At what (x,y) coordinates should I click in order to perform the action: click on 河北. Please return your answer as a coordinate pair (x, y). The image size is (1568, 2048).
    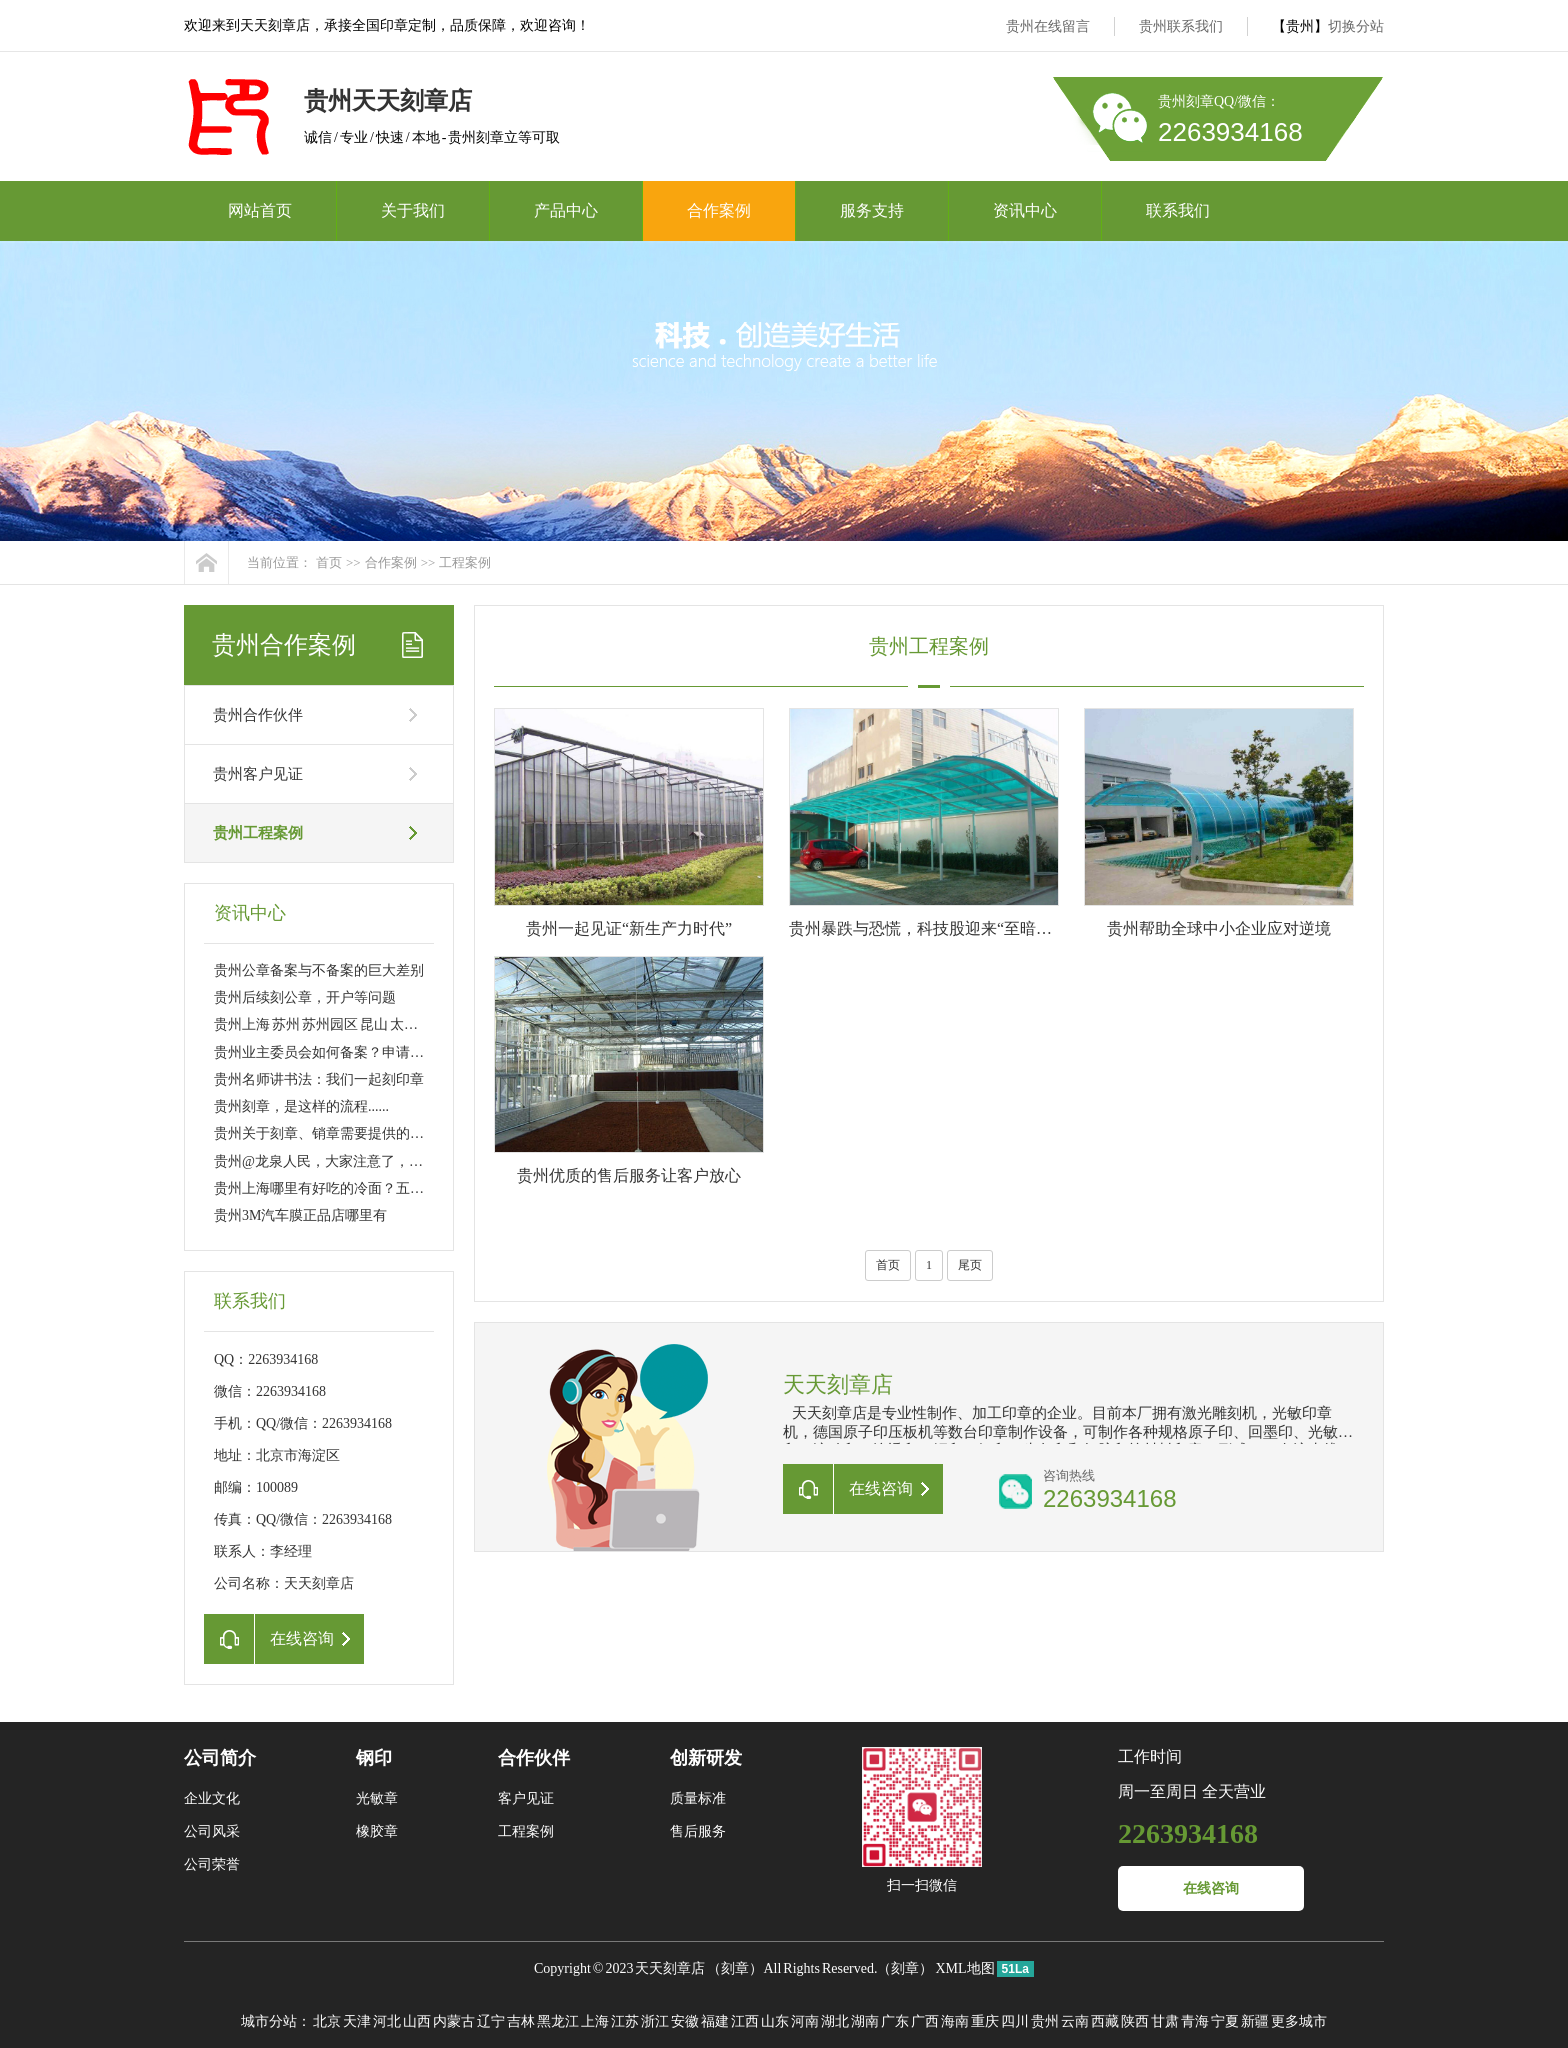
    Looking at the image, I should click on (387, 2021).